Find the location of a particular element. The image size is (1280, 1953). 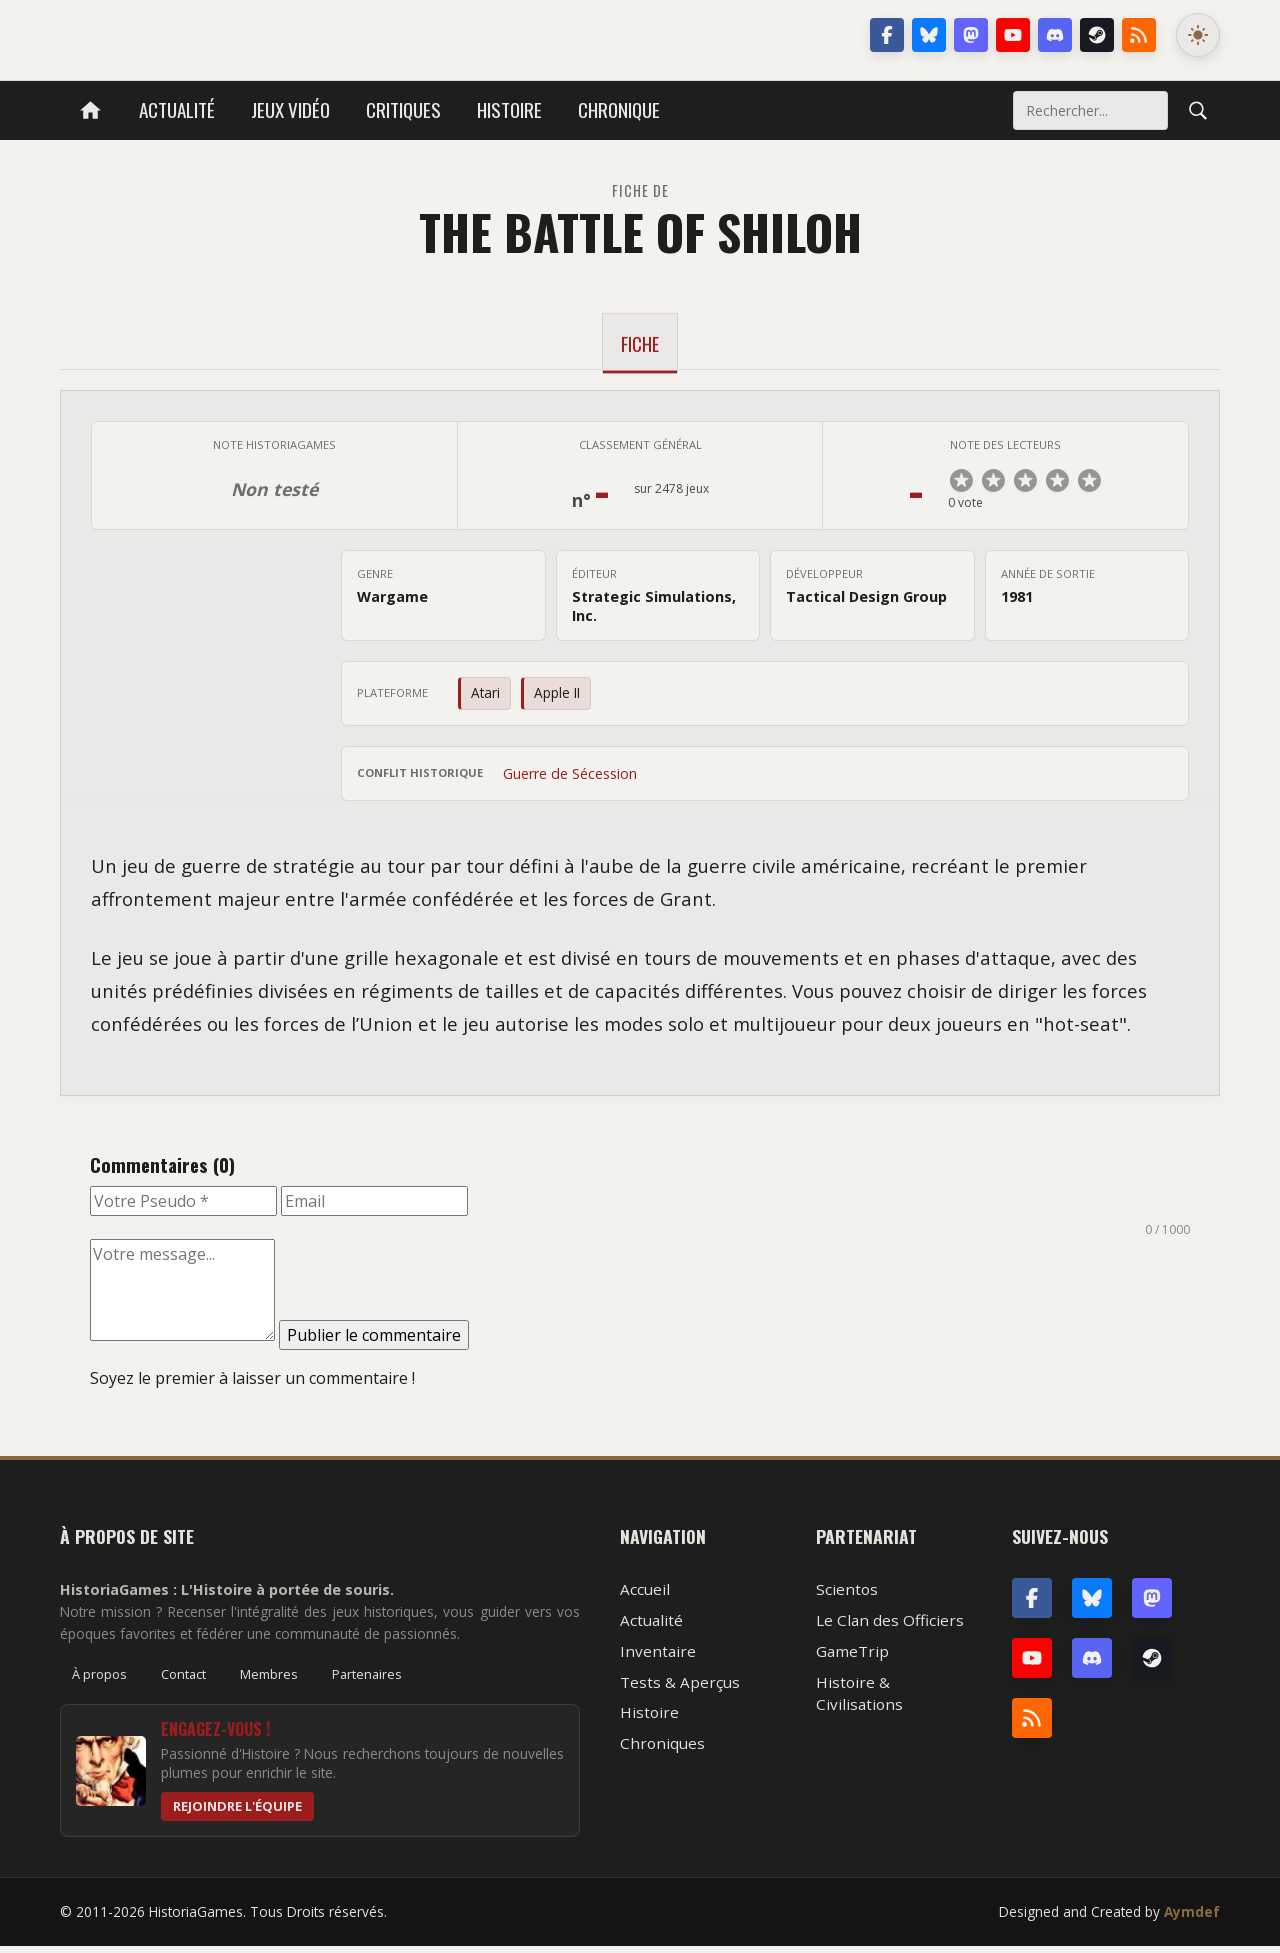

Actualité is located at coordinates (177, 109).